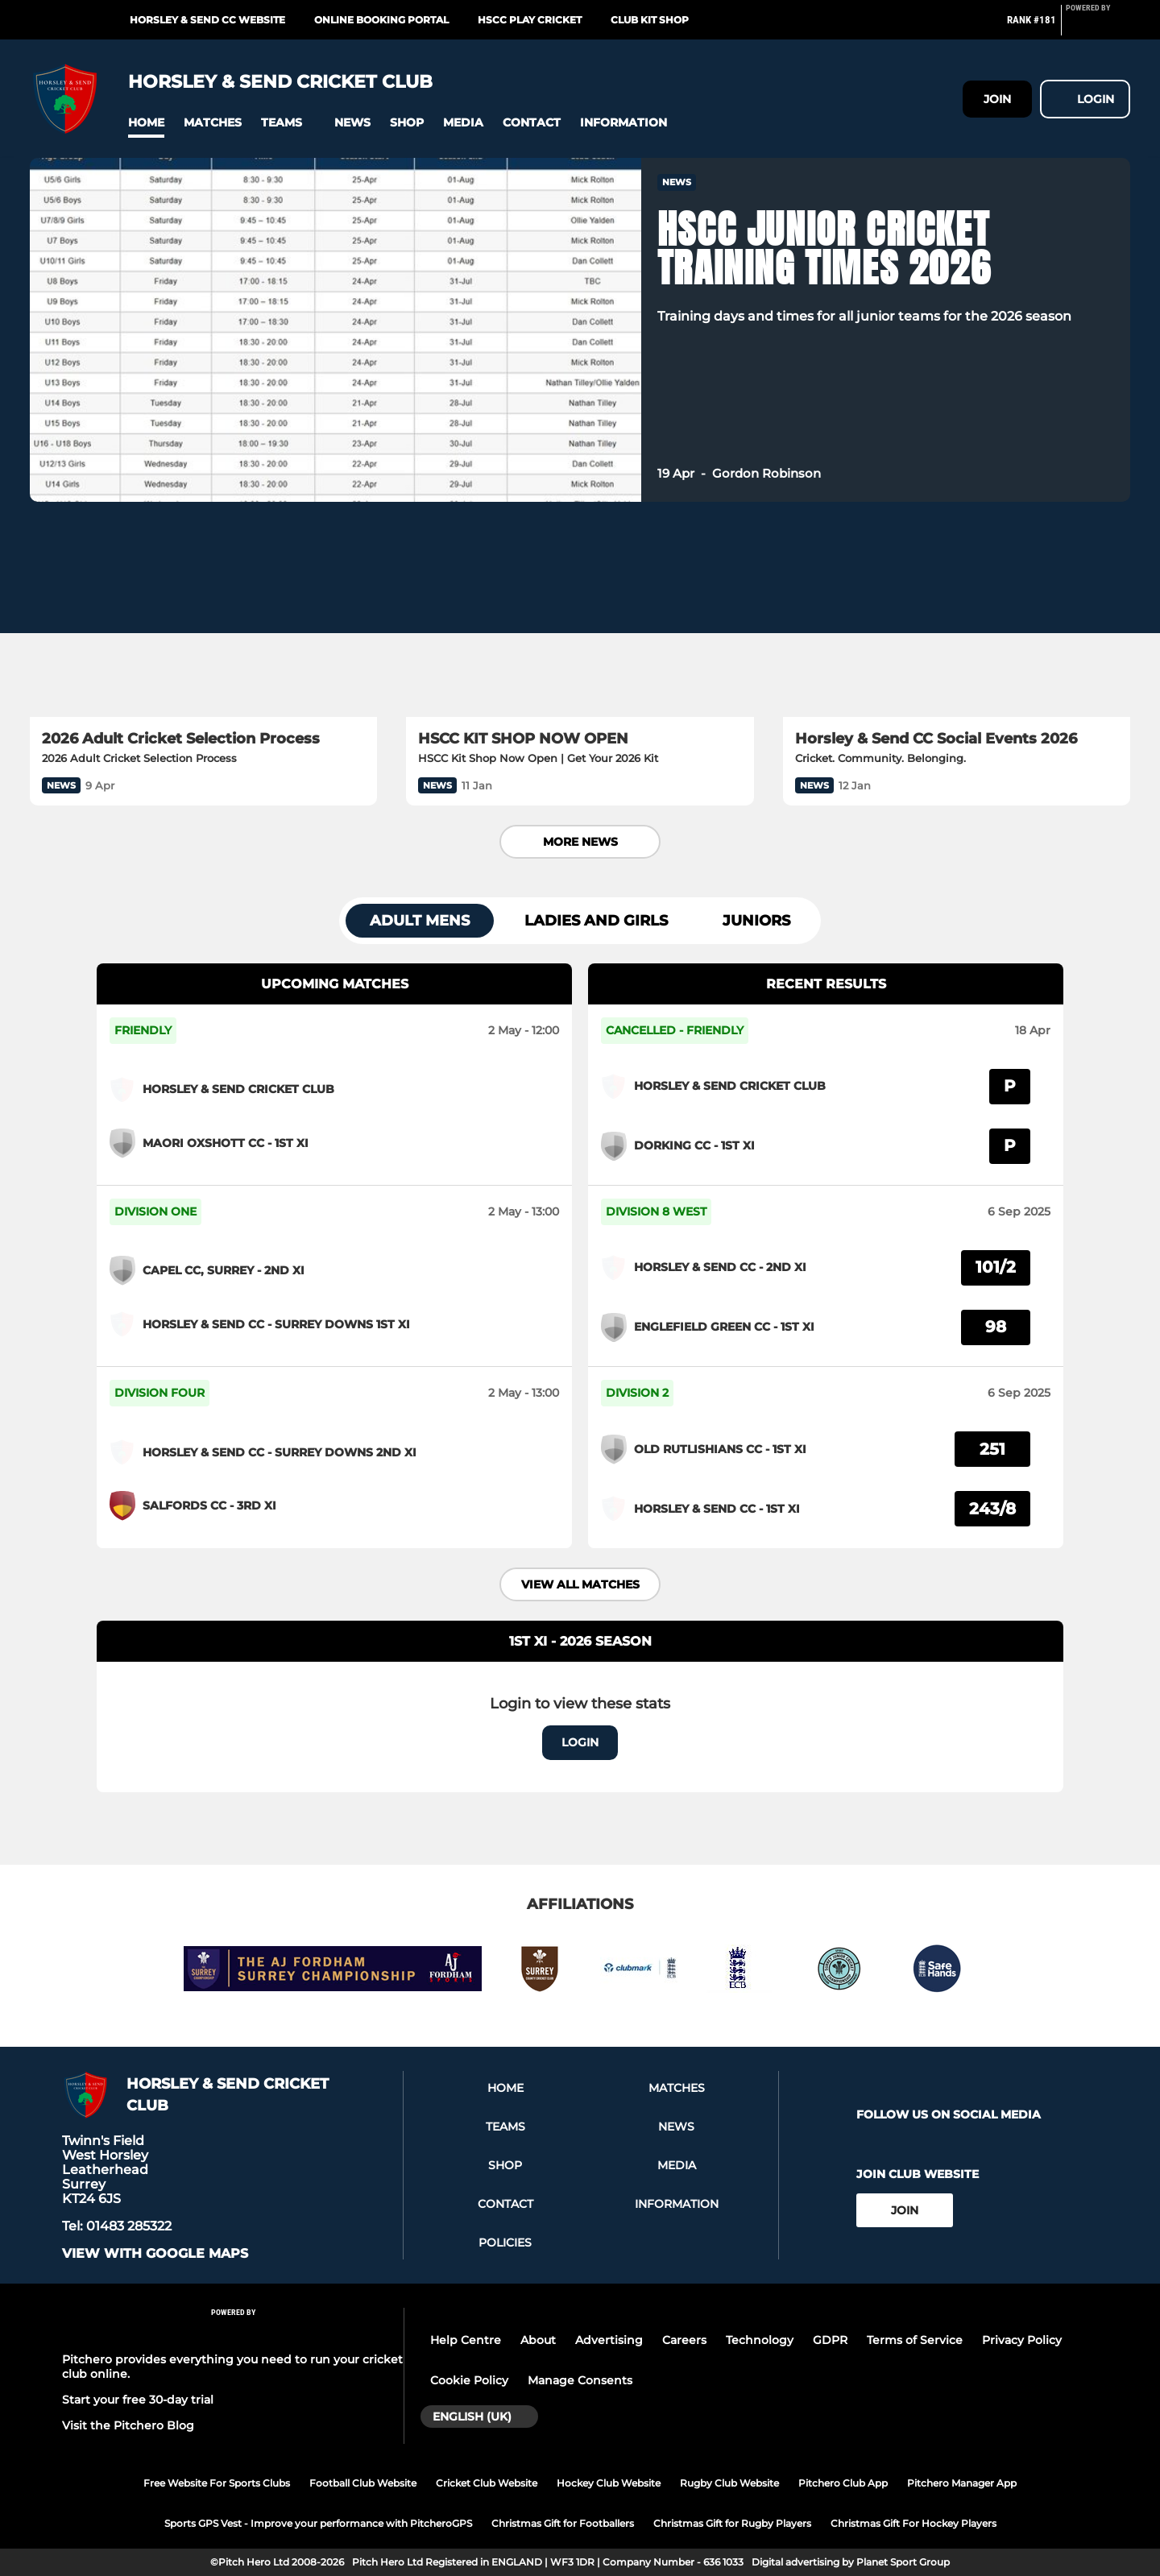  Describe the element at coordinates (530, 20) in the screenshot. I see `HSCC Play Cricket` at that location.